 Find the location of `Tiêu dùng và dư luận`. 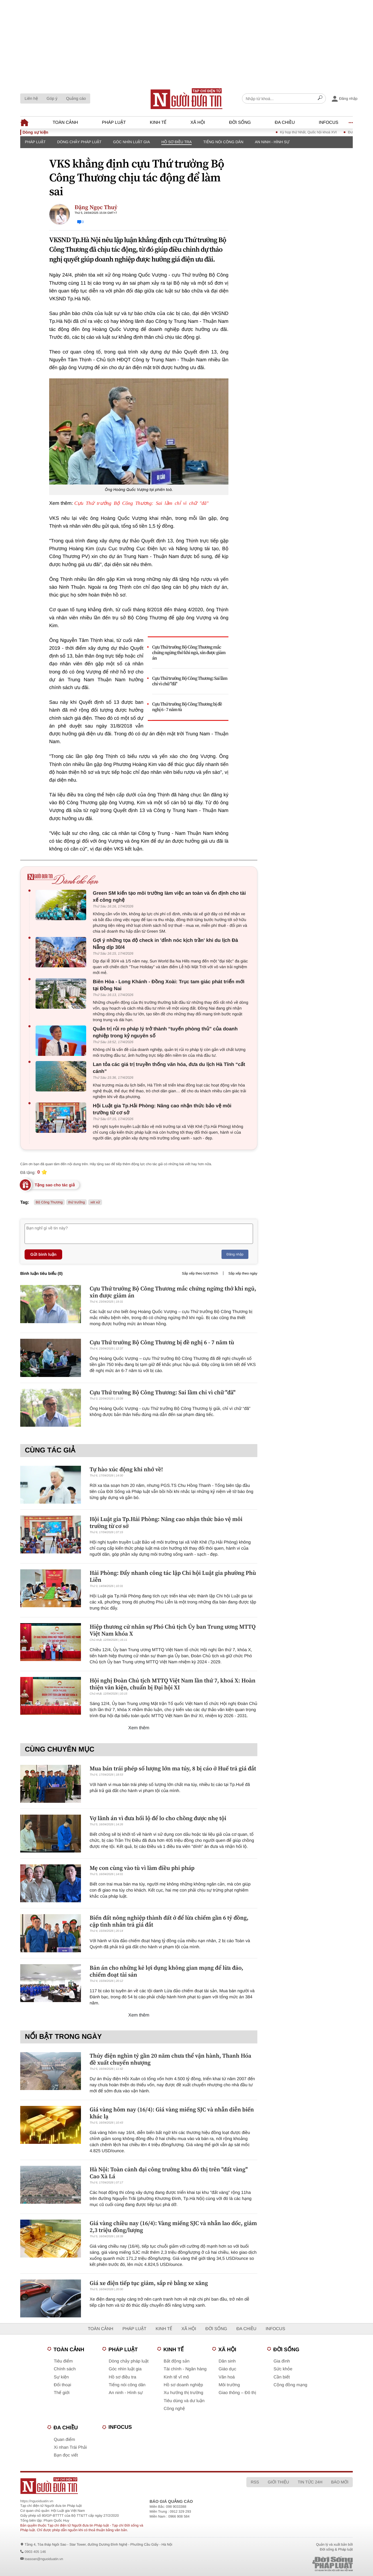

Tiêu dùng và dư luận is located at coordinates (184, 2400).